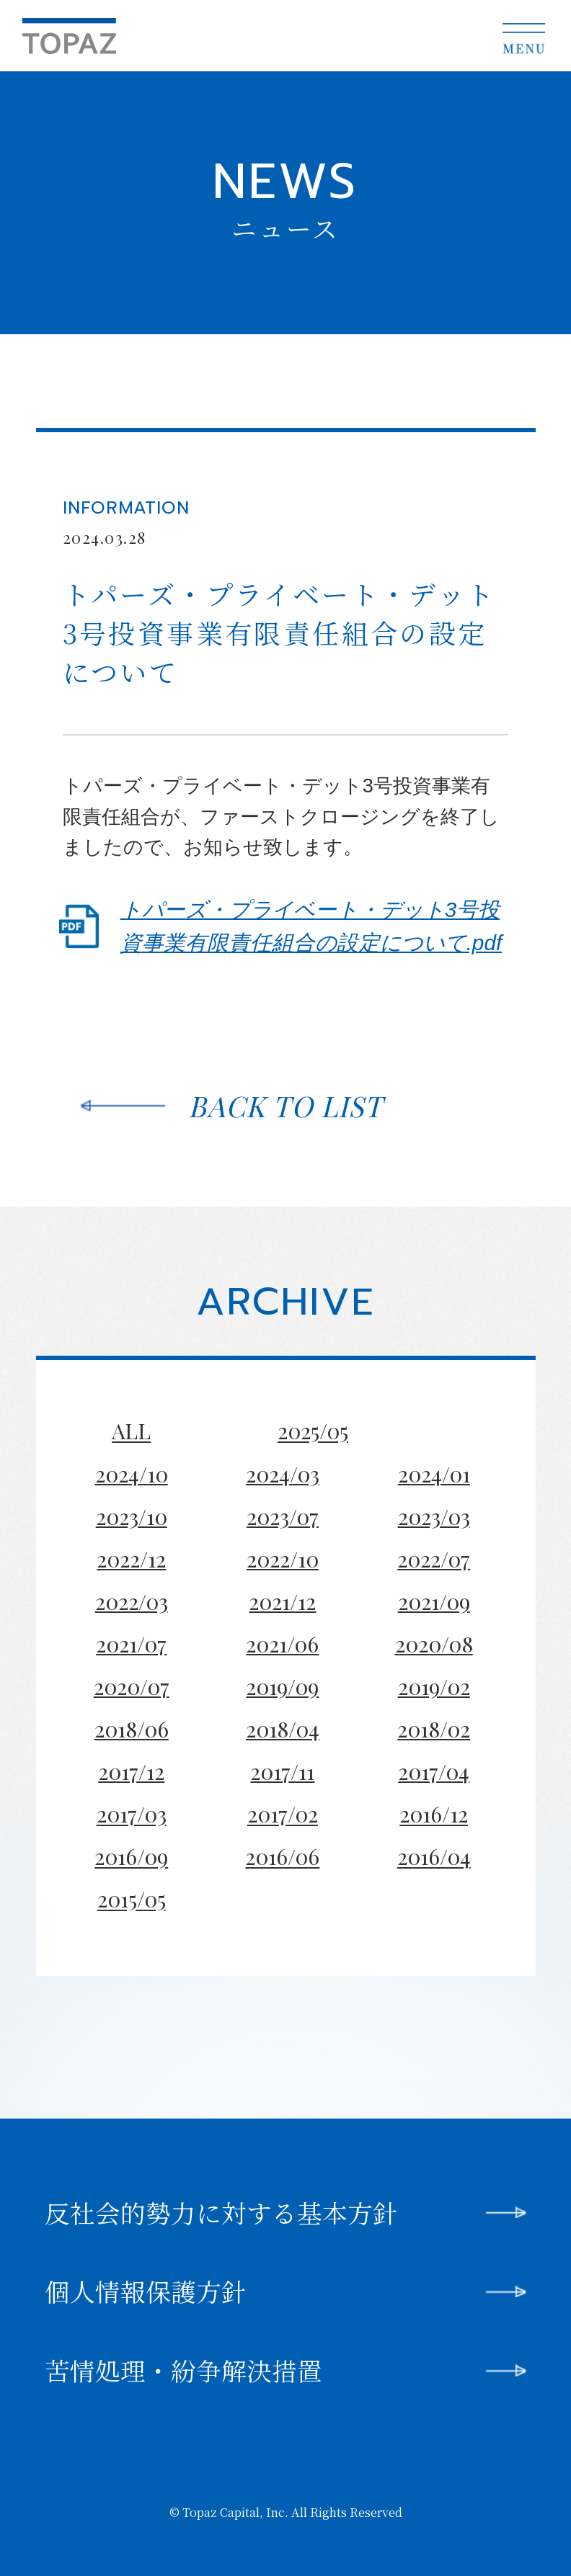 Image resolution: width=571 pixels, height=2576 pixels. I want to click on 2022/10, so click(283, 1558).